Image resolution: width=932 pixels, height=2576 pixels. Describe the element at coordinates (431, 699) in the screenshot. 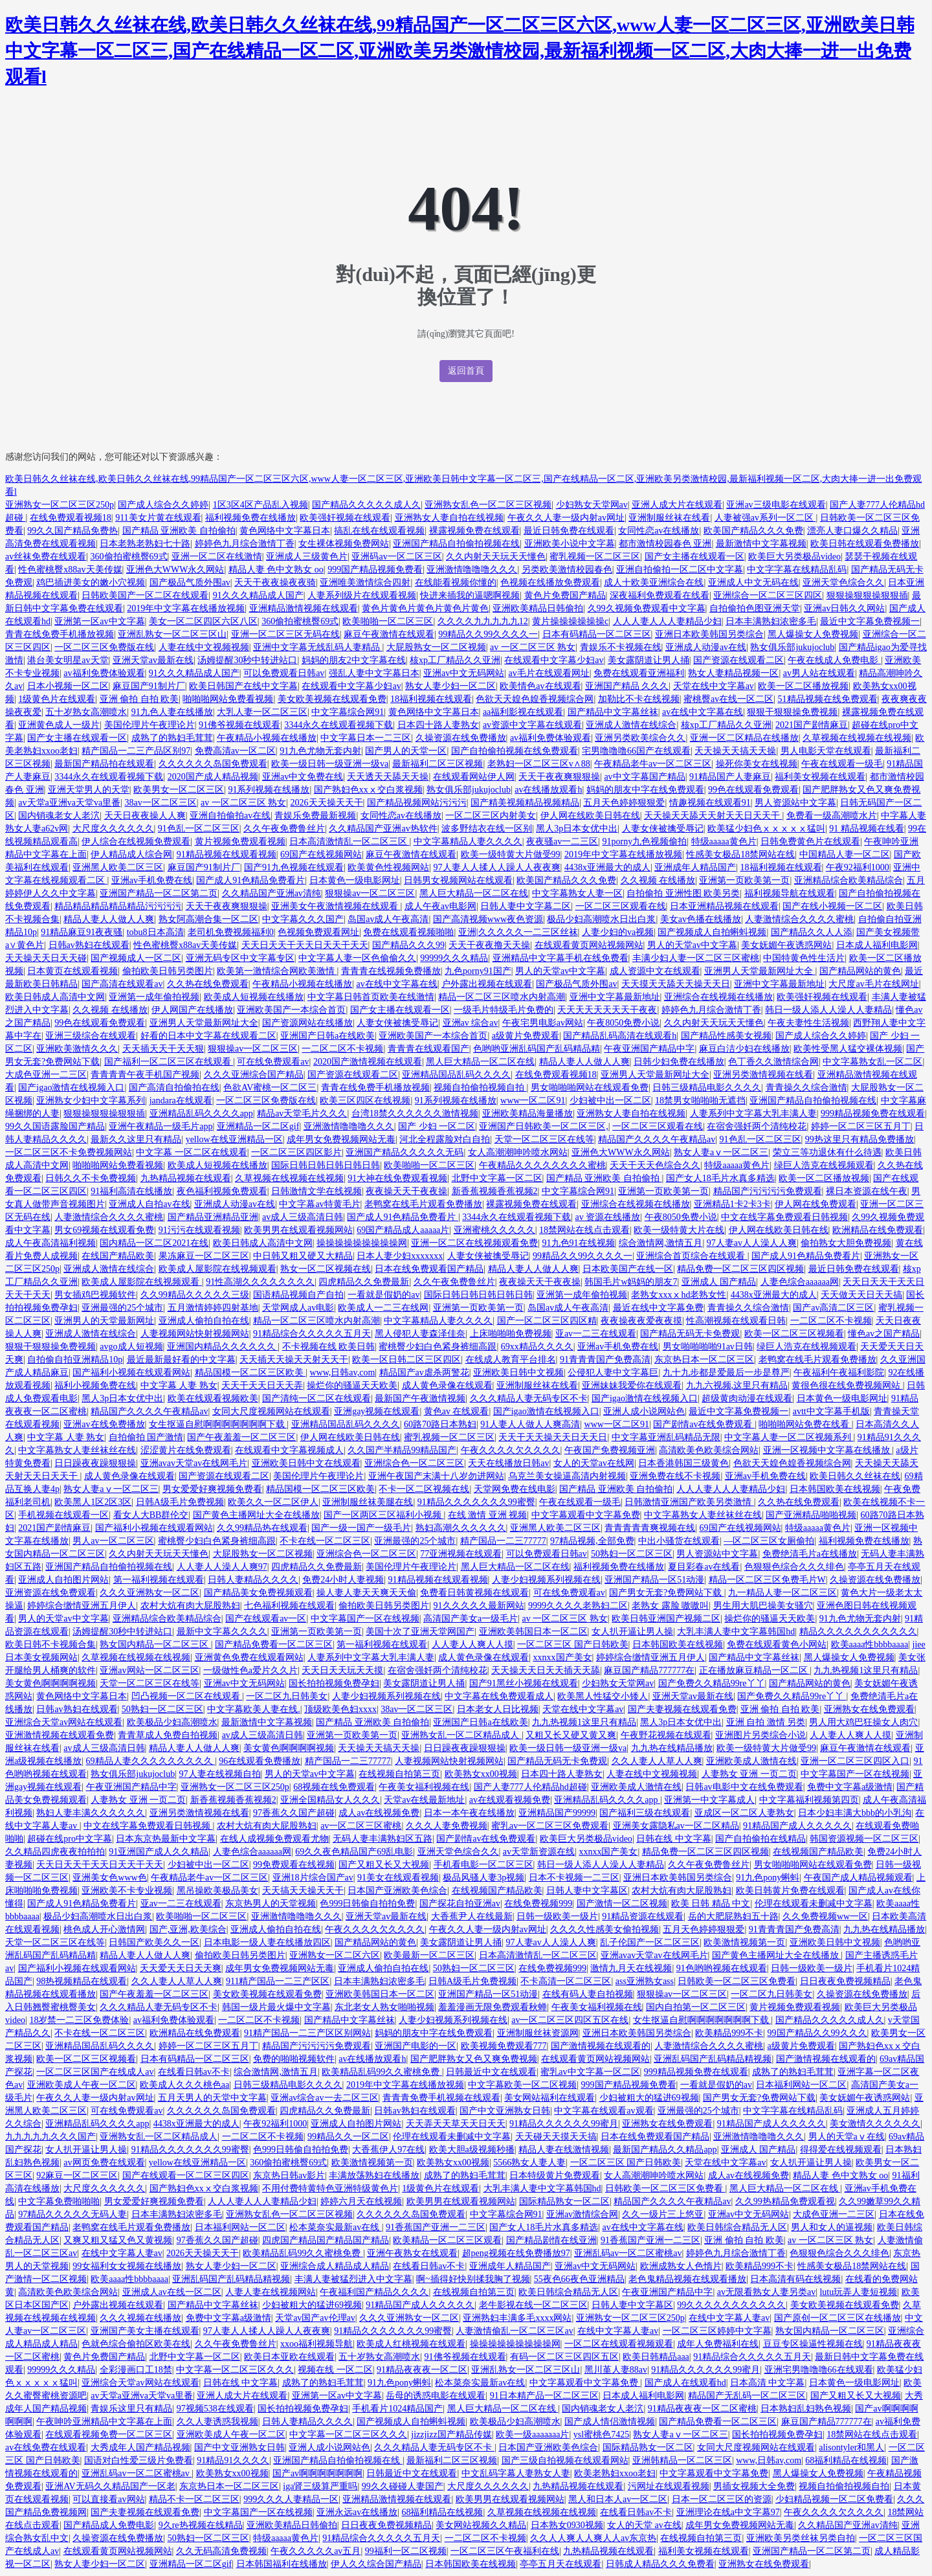

I see `18福利视频在线观看` at that location.